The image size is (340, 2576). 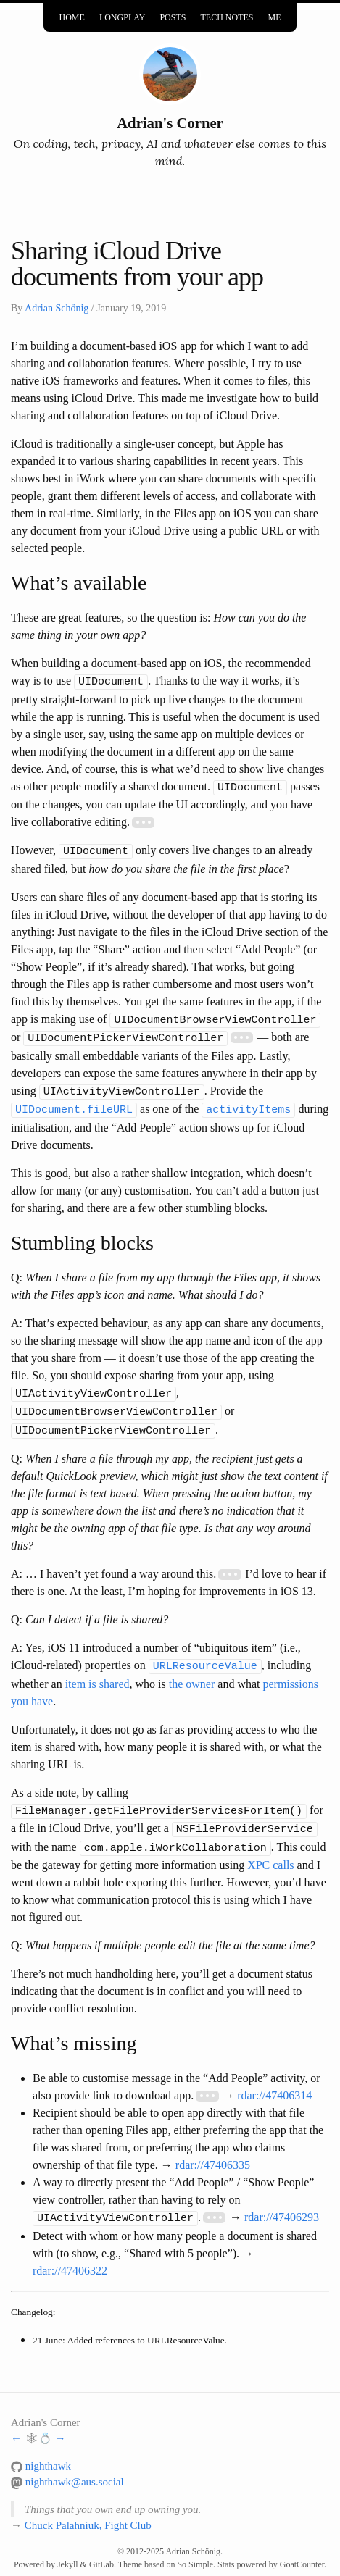 What do you see at coordinates (200, 1671) in the screenshot?
I see `owner` at bounding box center [200, 1671].